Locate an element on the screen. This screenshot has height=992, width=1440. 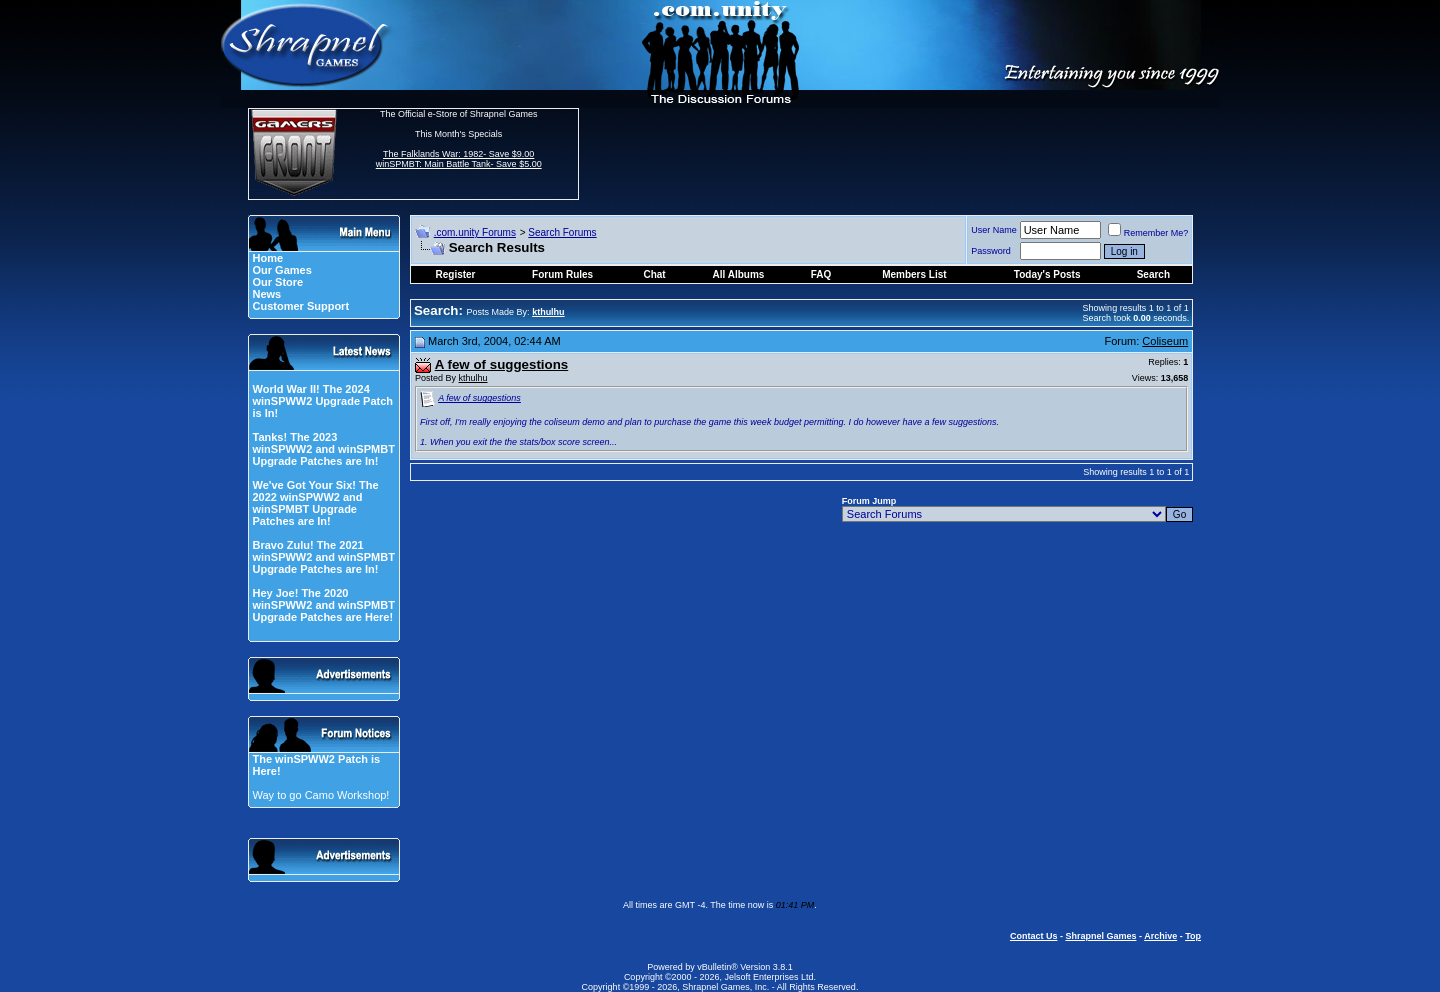
Members List is located at coordinates (914, 274).